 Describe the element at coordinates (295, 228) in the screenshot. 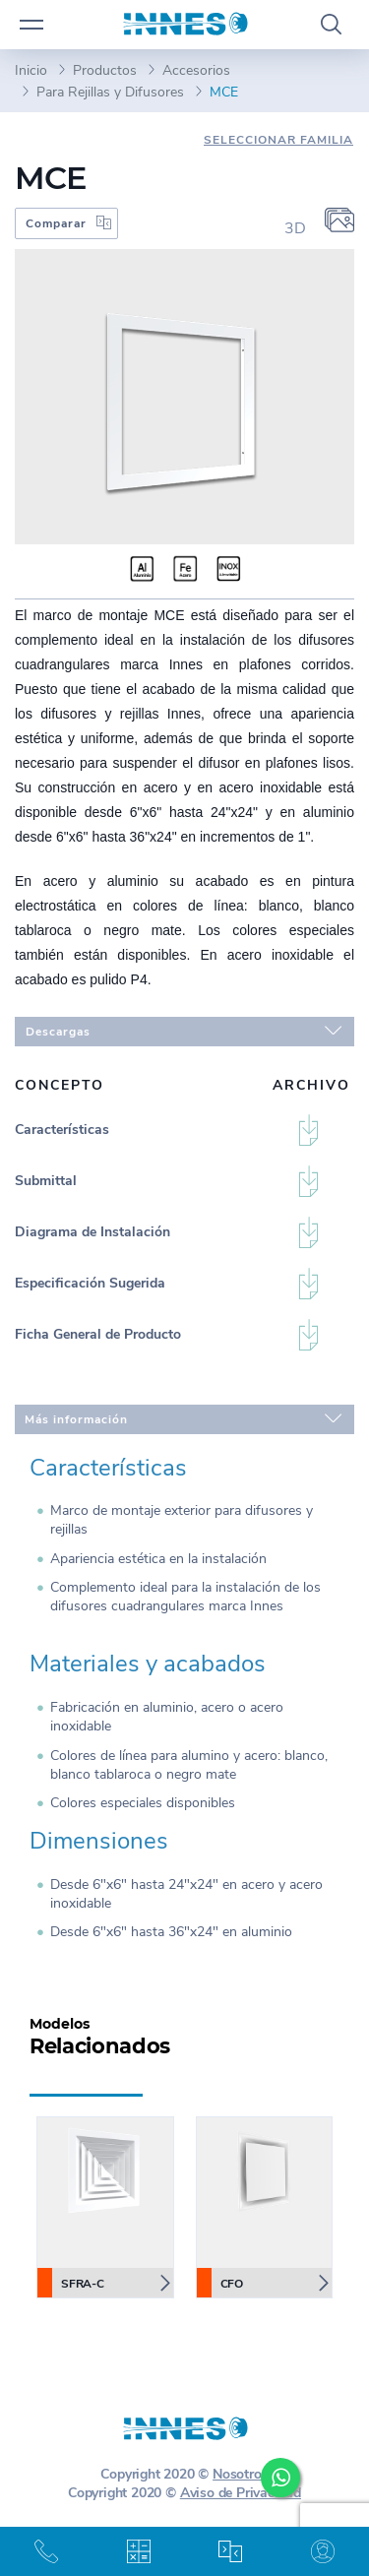

I see `3D` at that location.